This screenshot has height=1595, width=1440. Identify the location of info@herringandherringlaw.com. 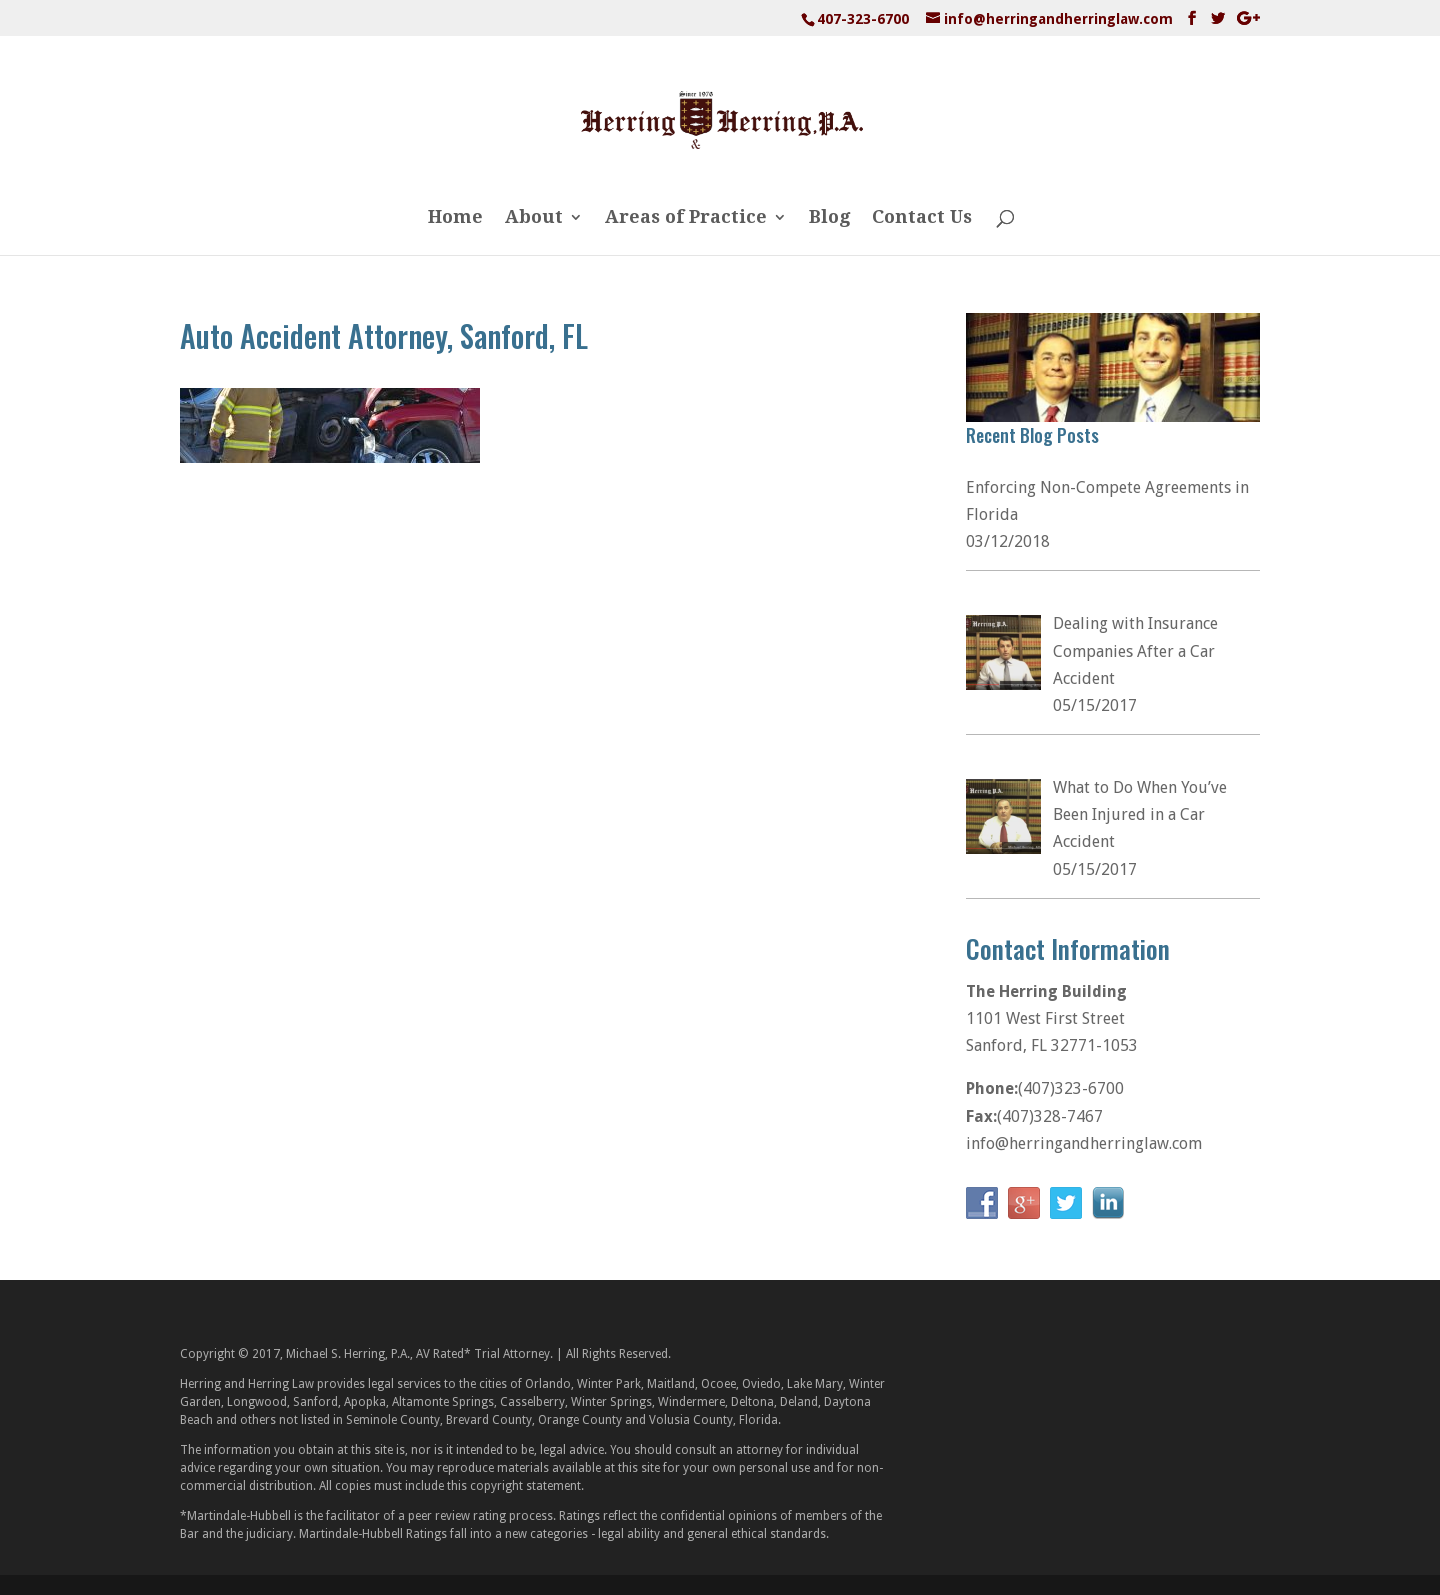
(1084, 1143).